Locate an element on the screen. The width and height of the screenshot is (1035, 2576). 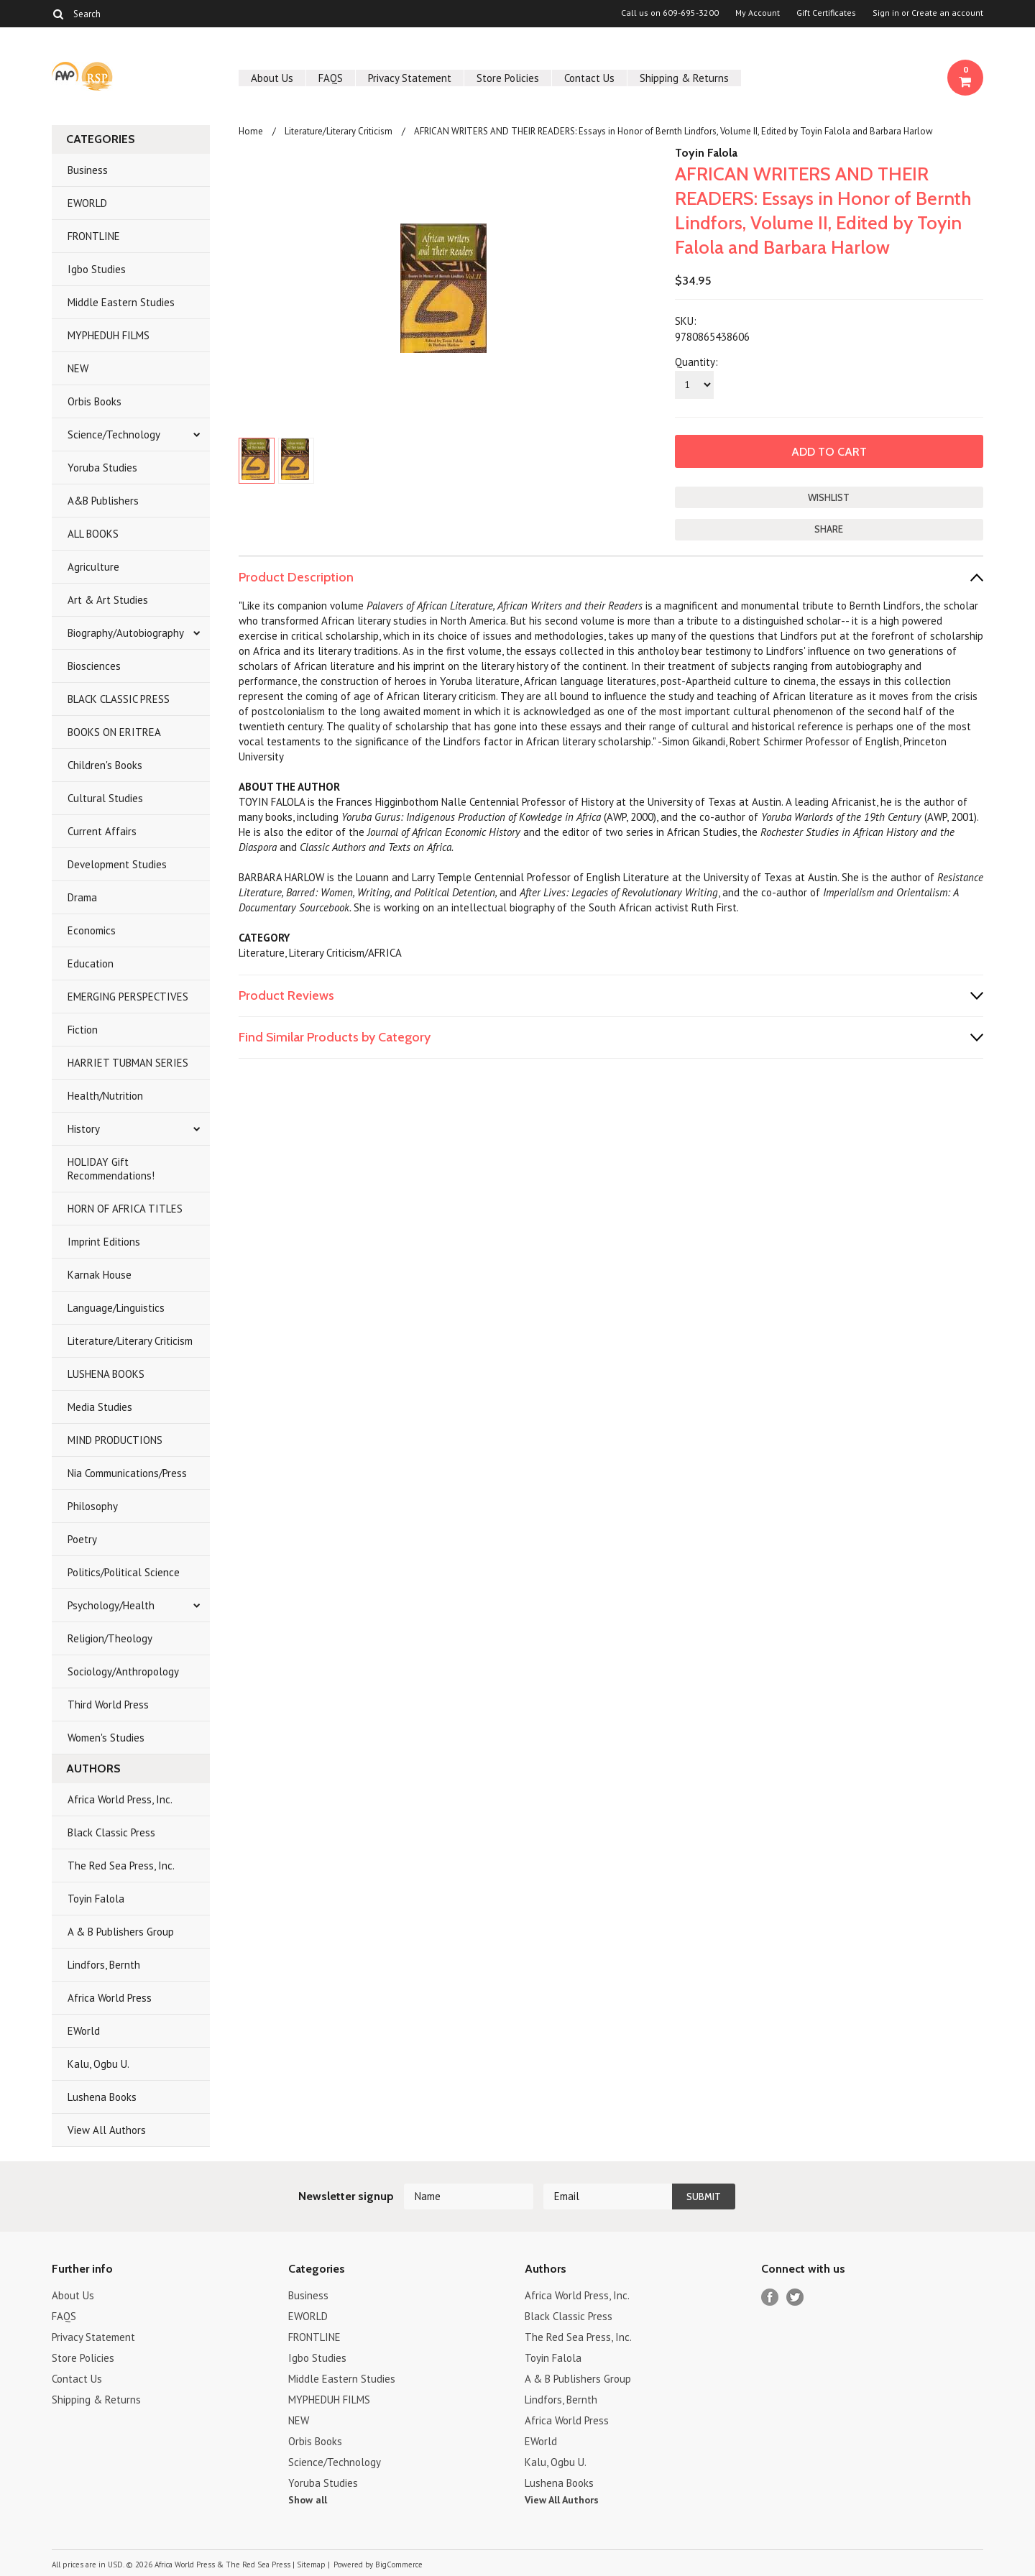
Lindfors, Bernth is located at coordinates (104, 1965).